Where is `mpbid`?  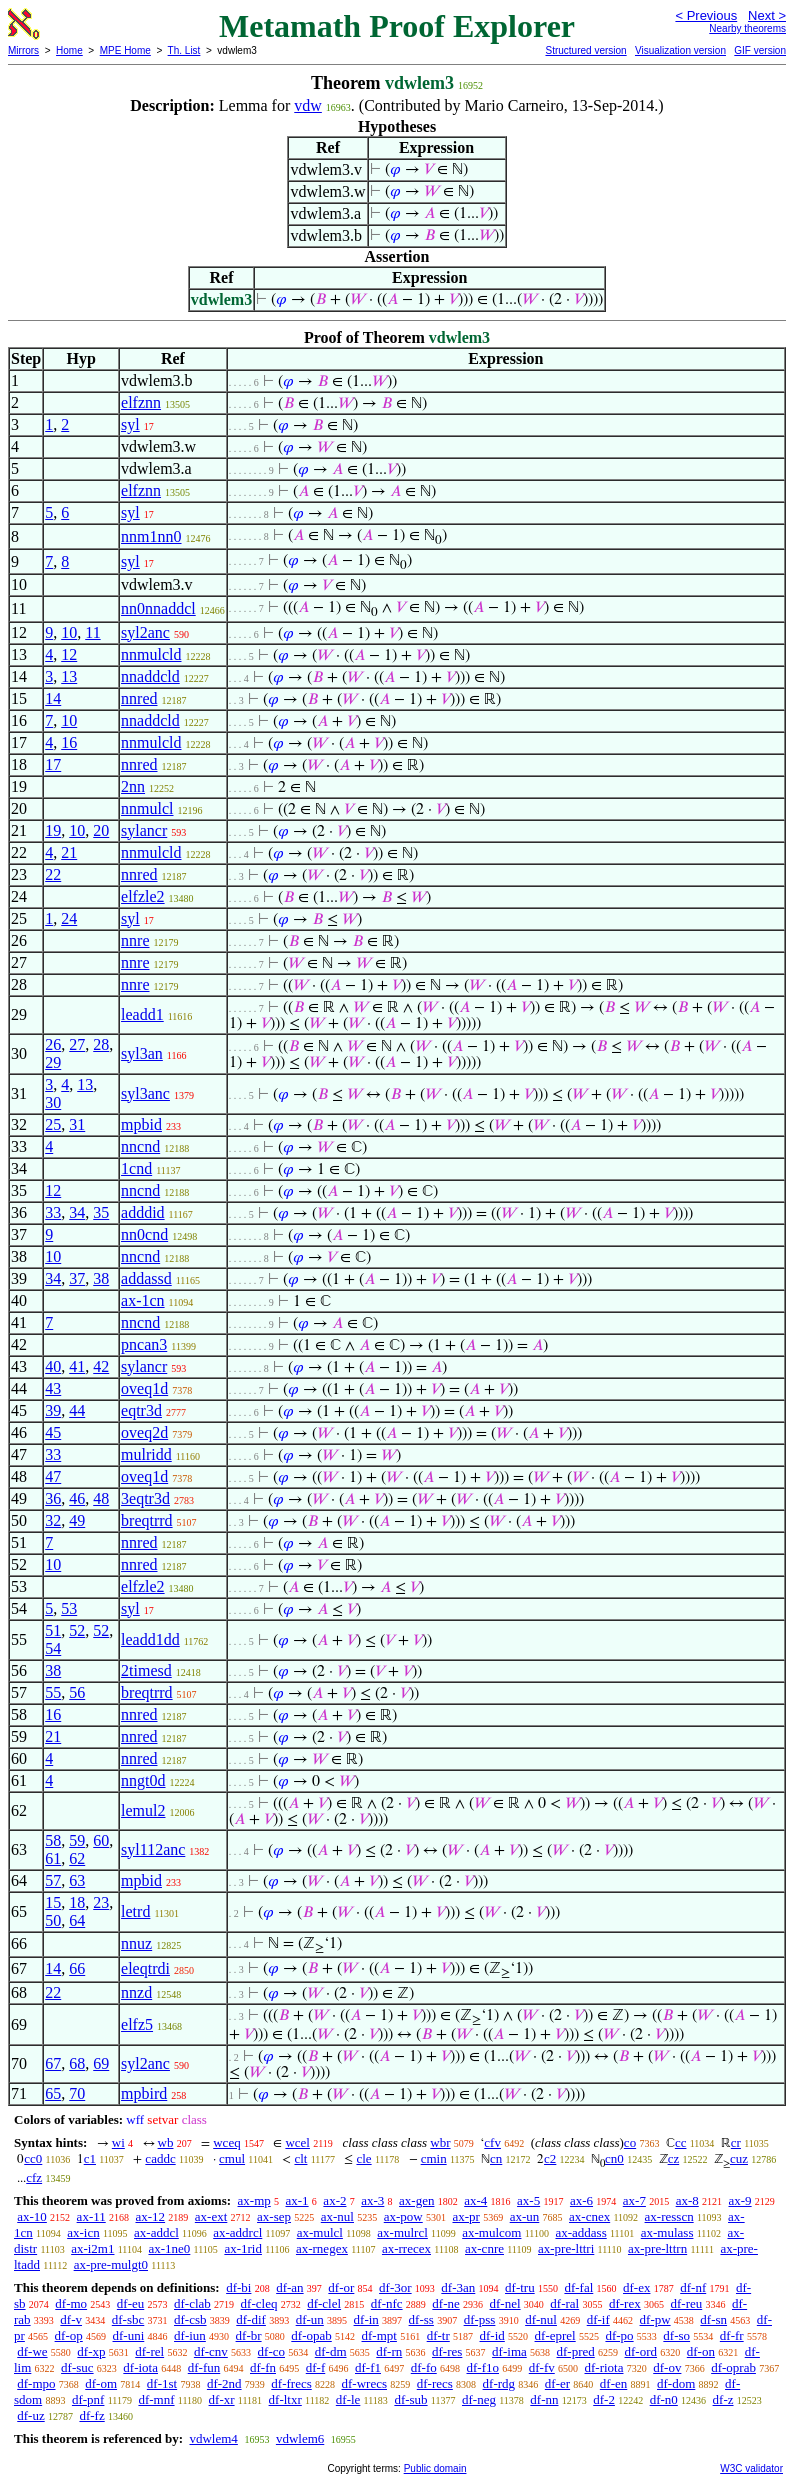 mpbid is located at coordinates (141, 1124).